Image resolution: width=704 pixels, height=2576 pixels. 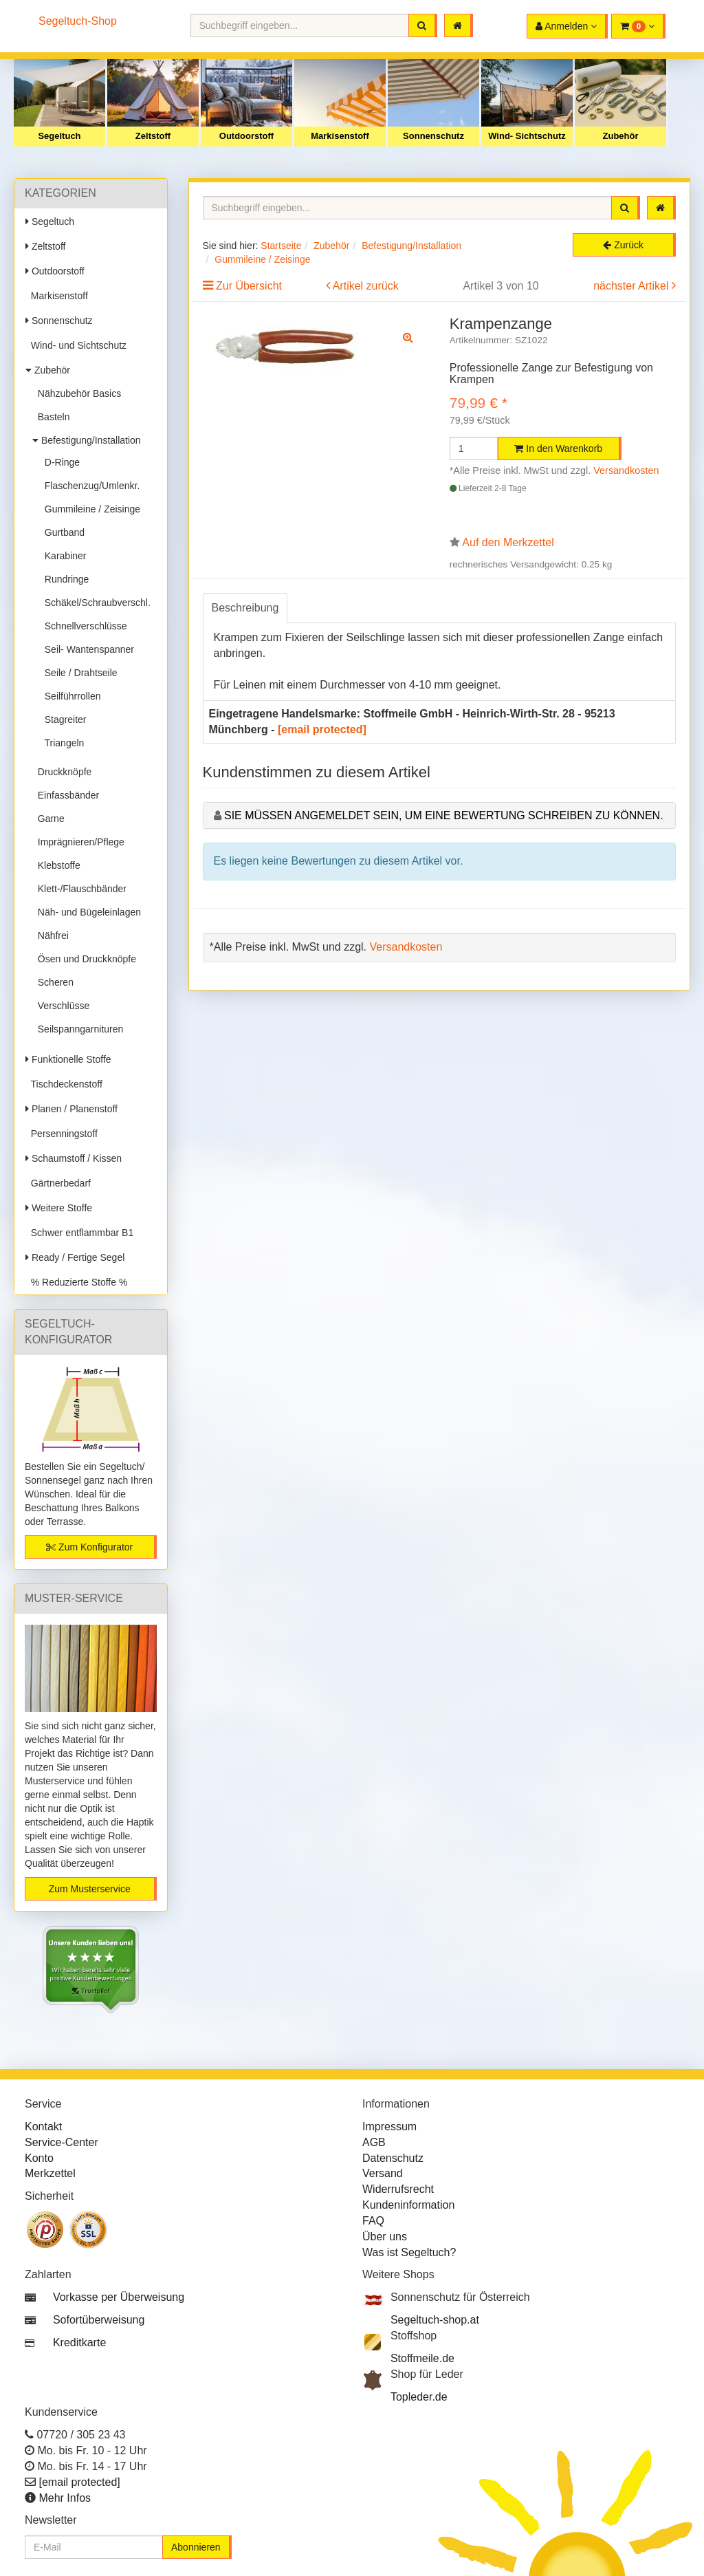 What do you see at coordinates (409, 2252) in the screenshot?
I see `Was ist Segeltuch?` at bounding box center [409, 2252].